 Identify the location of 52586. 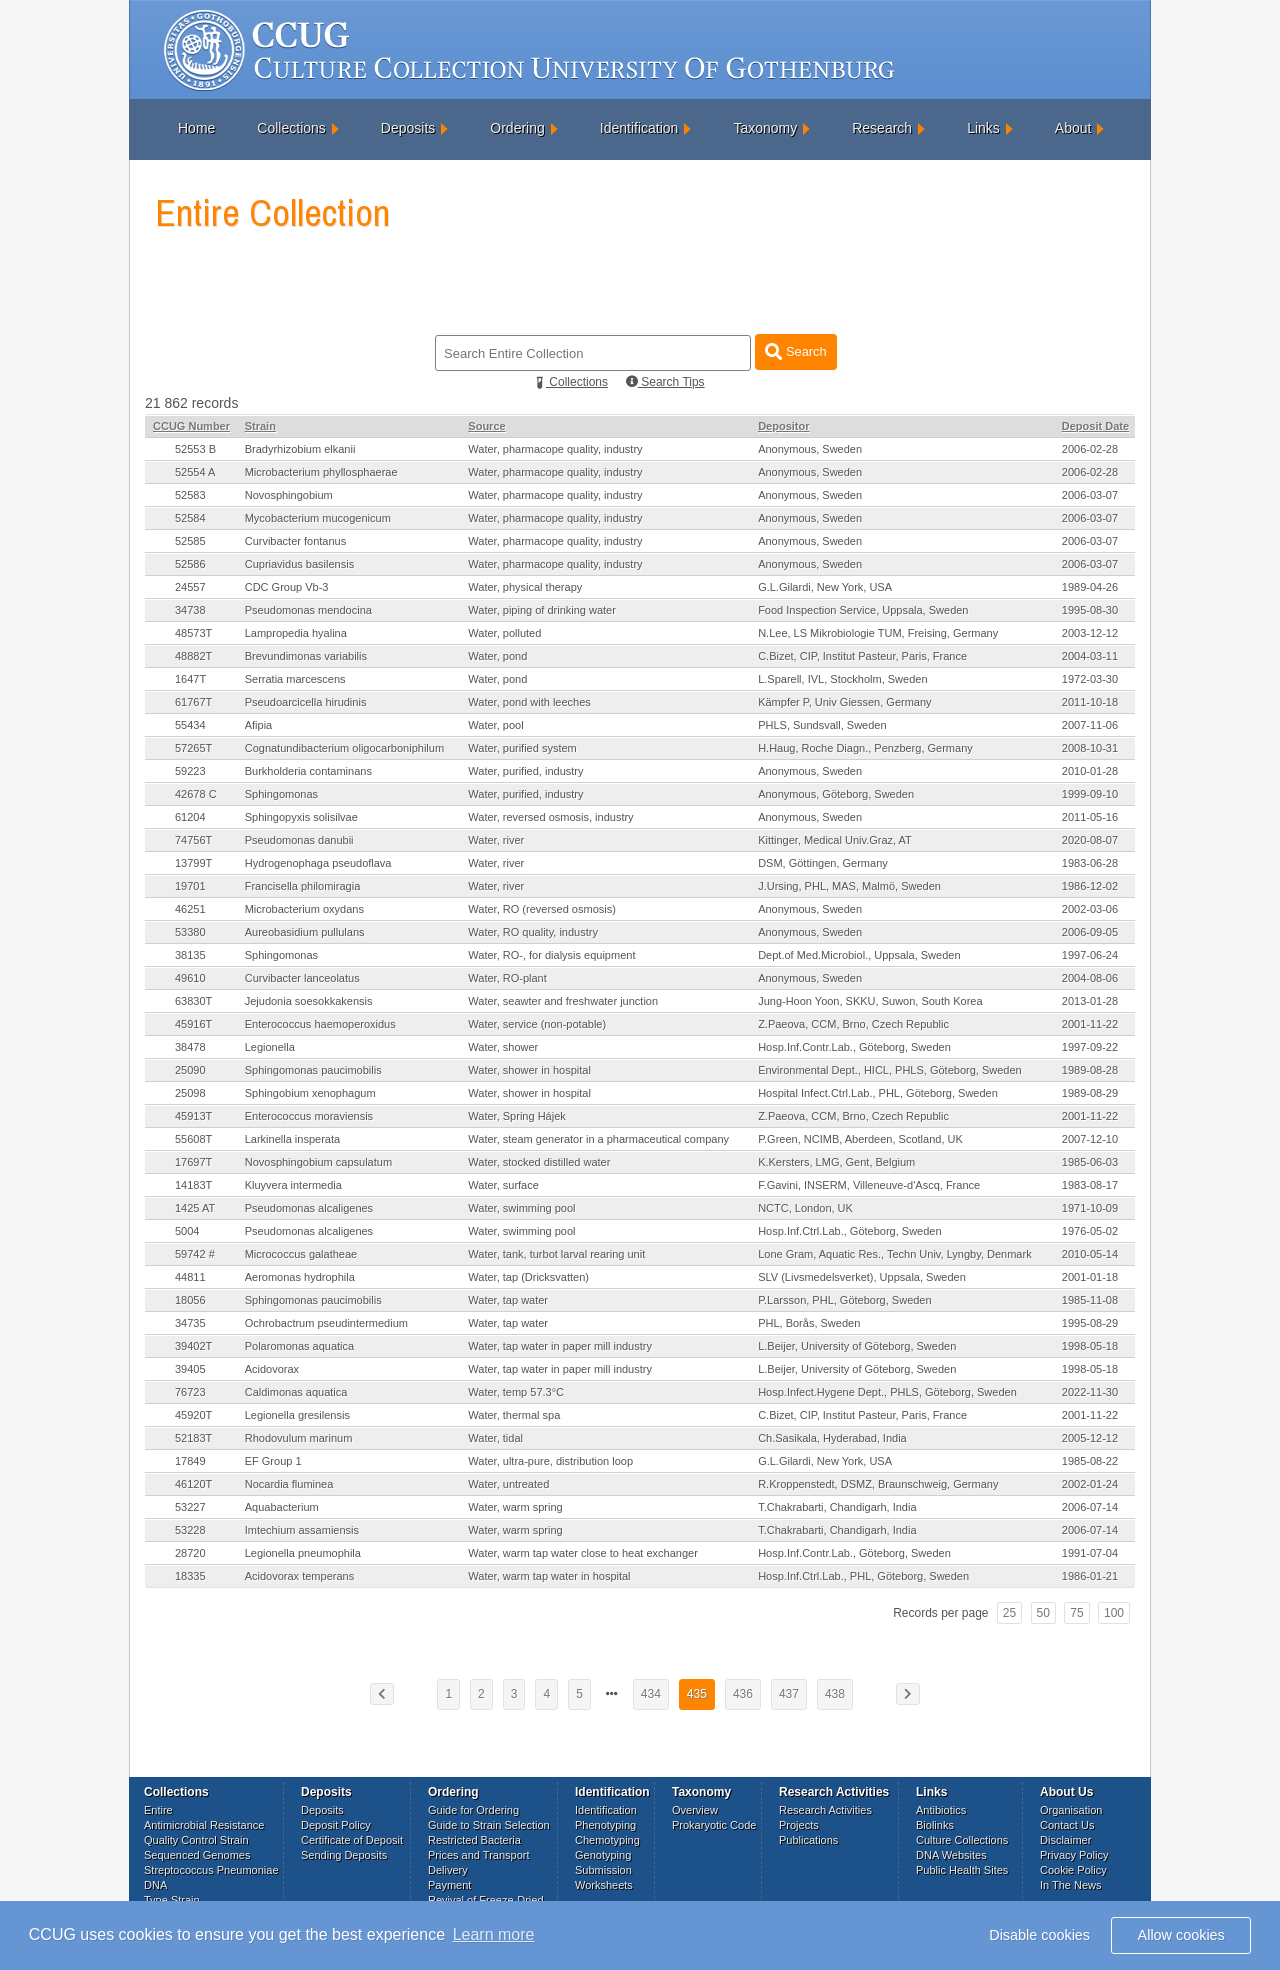
(190, 564).